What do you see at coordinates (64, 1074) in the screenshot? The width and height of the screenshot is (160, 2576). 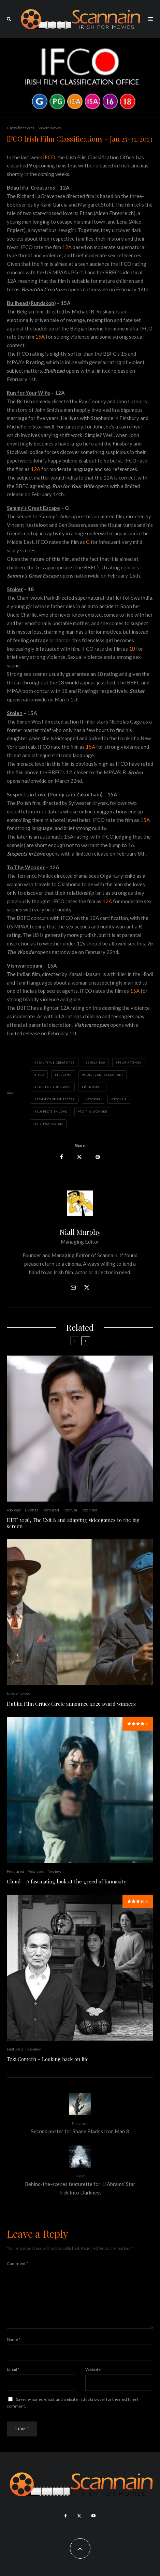 I see `ireland` at bounding box center [64, 1074].